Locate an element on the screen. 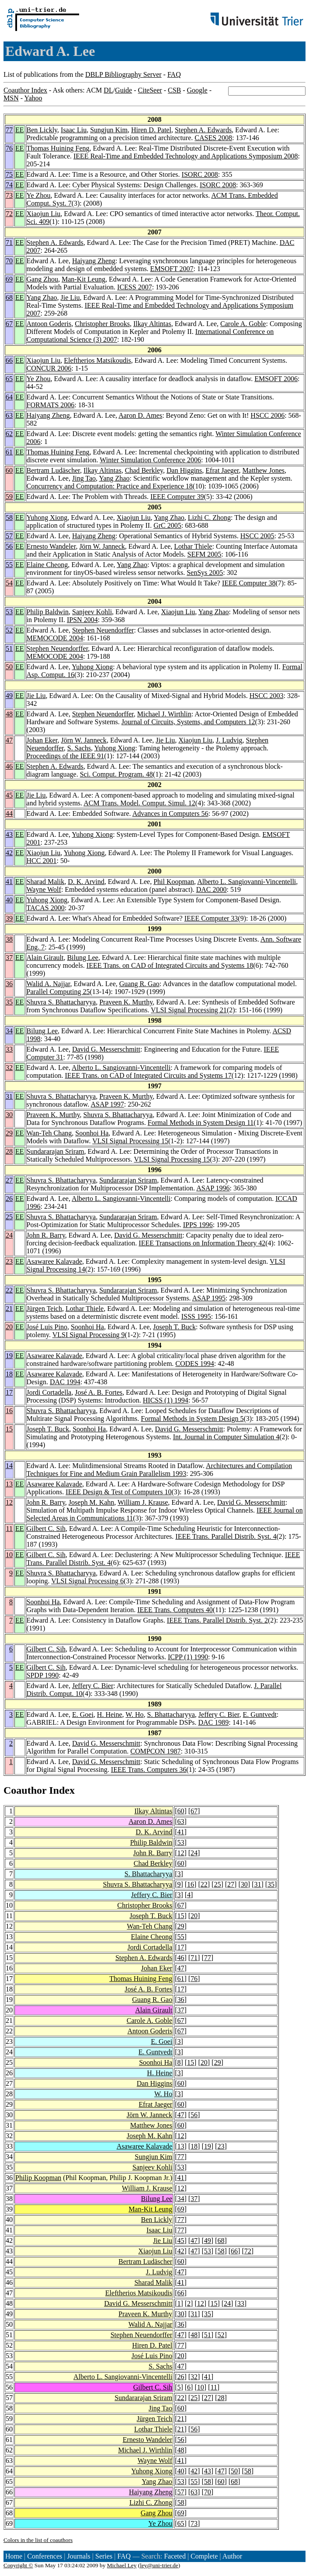  66 is located at coordinates (9, 360).